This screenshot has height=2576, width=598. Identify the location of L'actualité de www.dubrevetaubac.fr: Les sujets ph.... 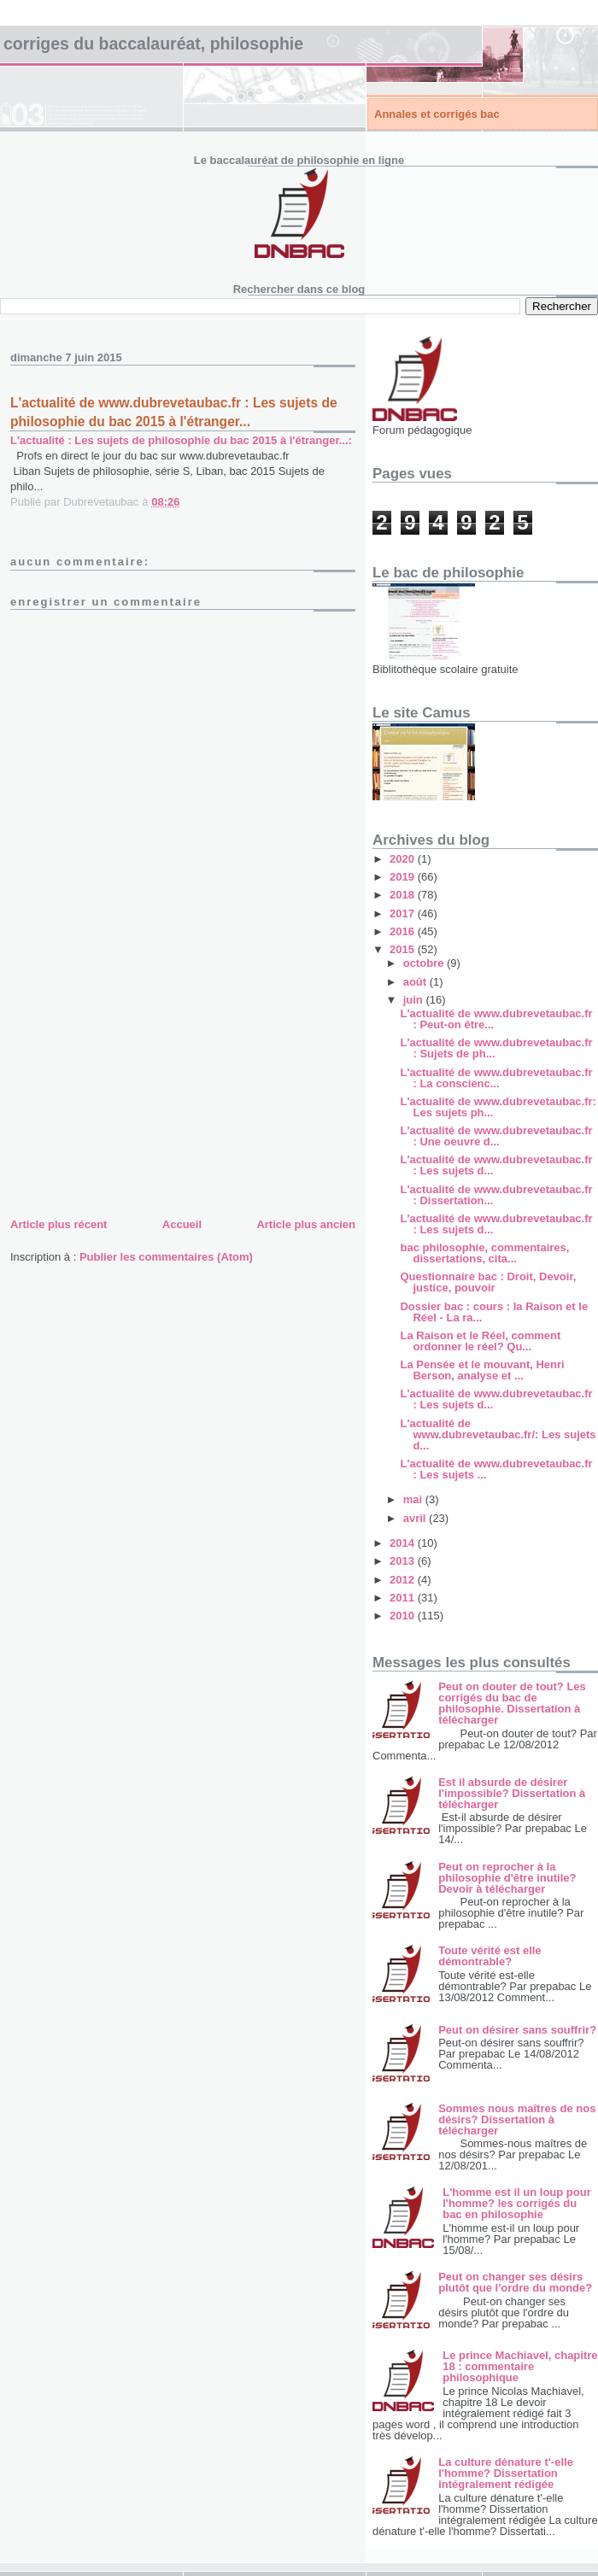
(497, 1107).